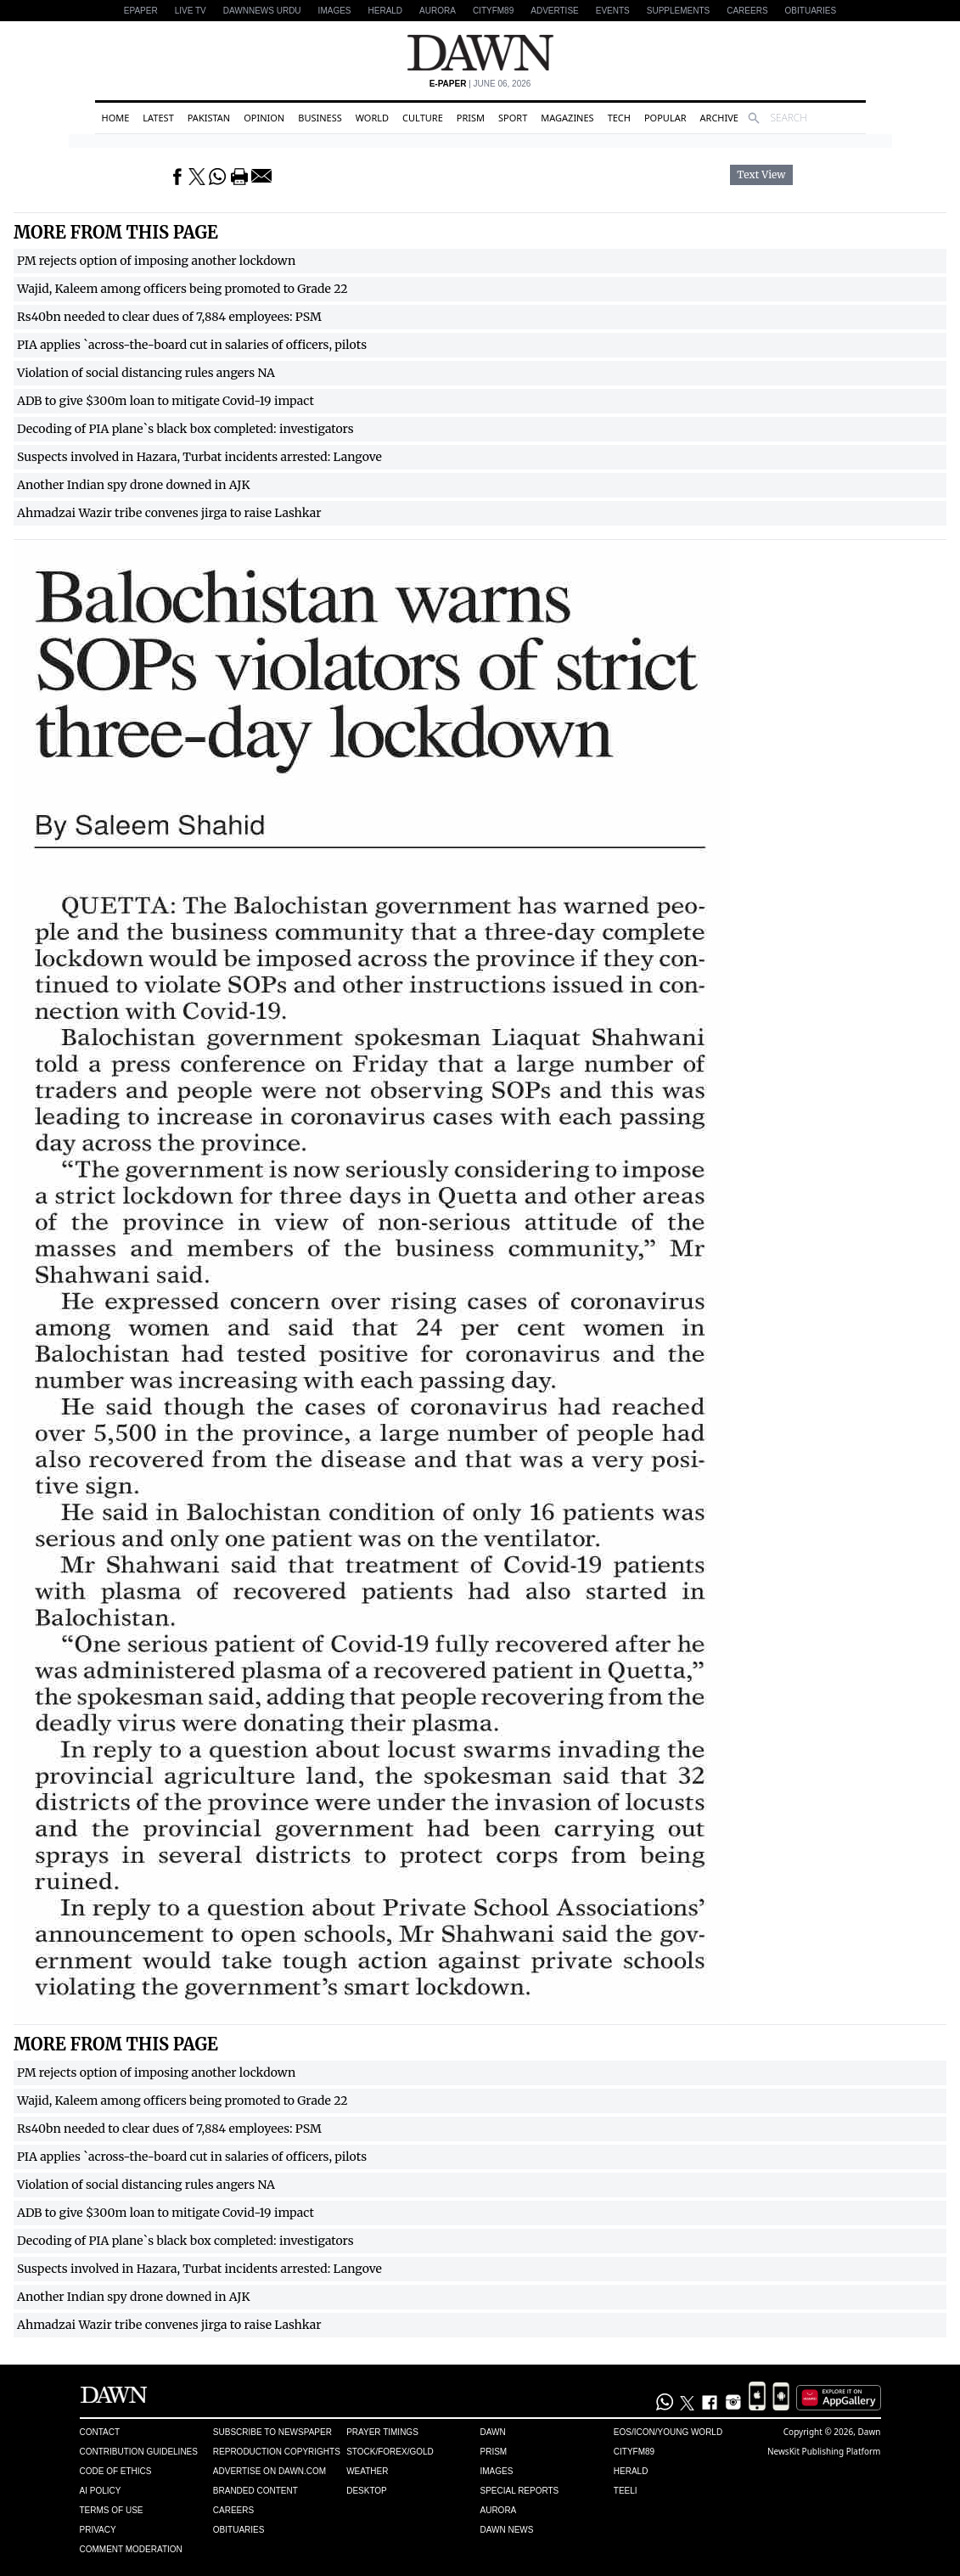  I want to click on Another Indian spy drone downed in AJK, so click(133, 484).